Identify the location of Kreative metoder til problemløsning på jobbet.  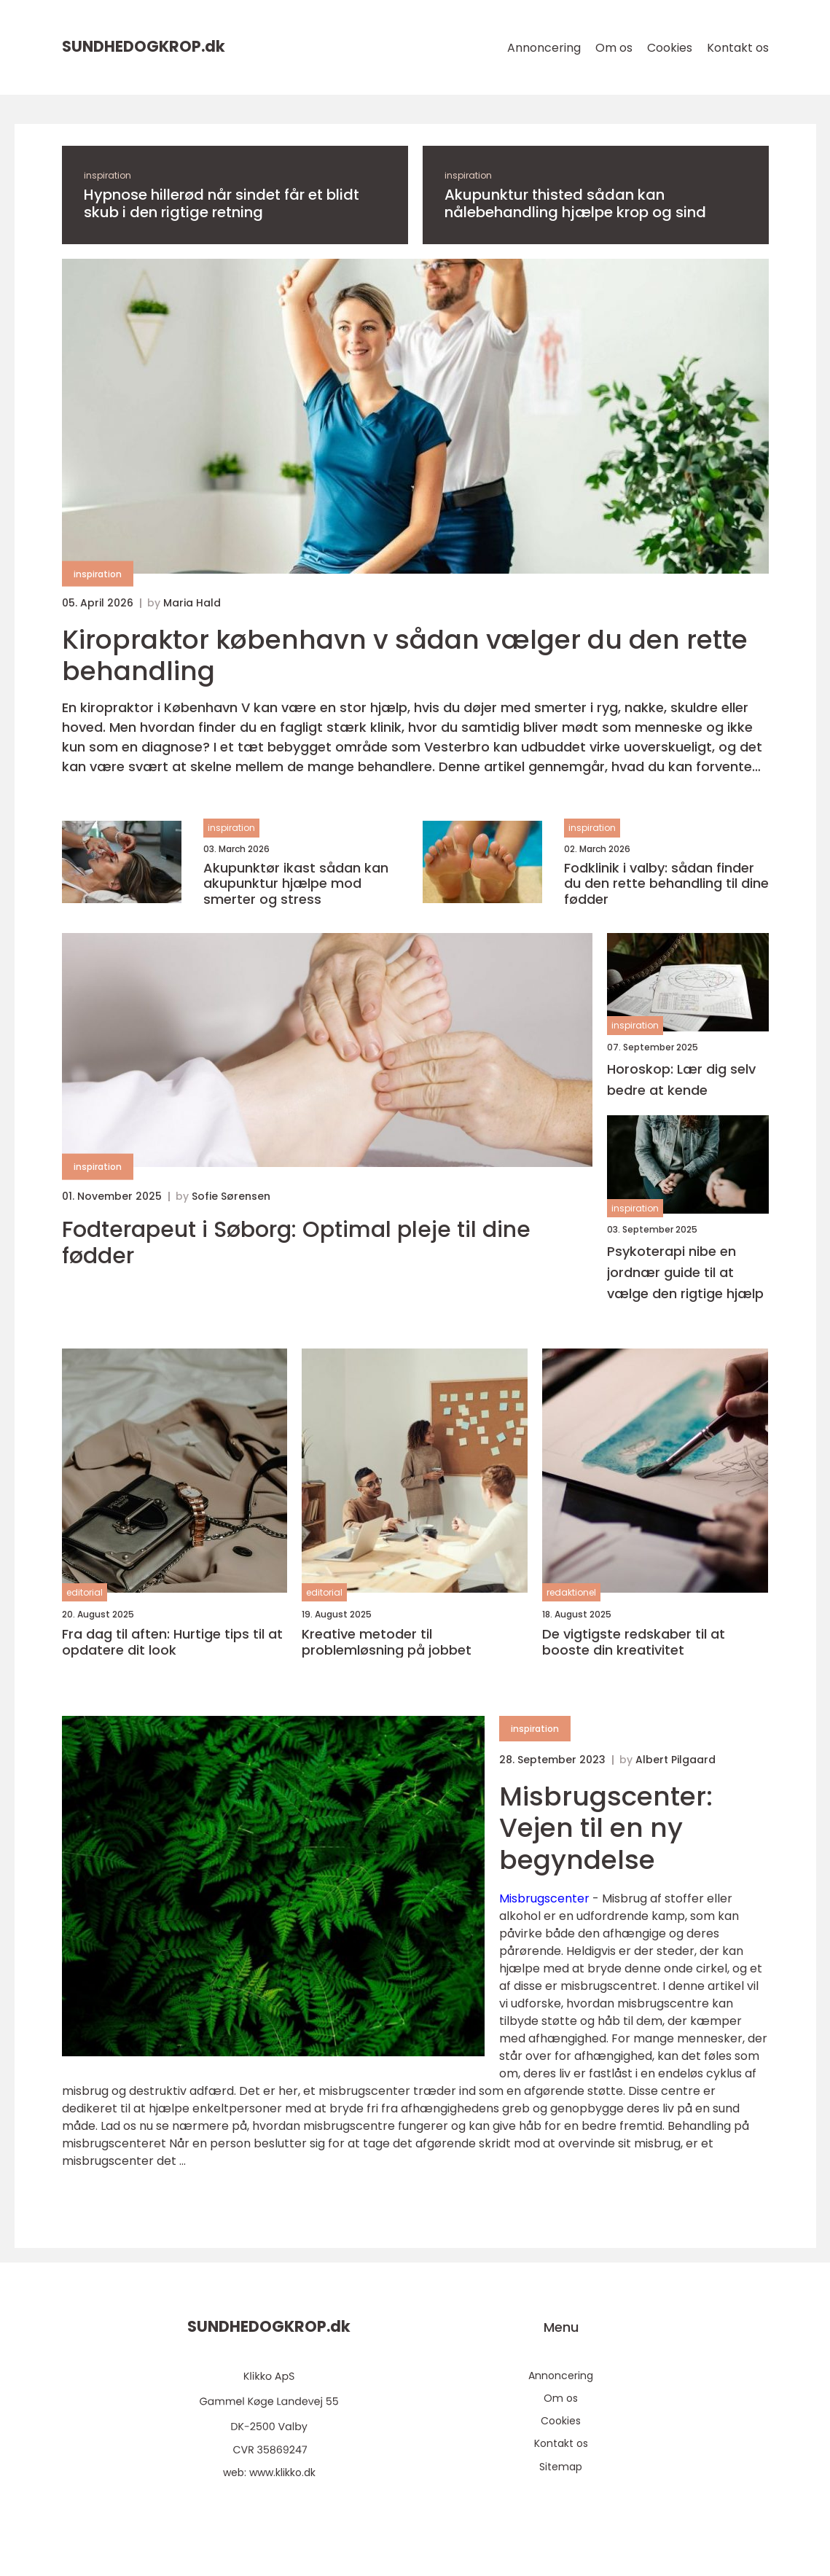
(386, 1642).